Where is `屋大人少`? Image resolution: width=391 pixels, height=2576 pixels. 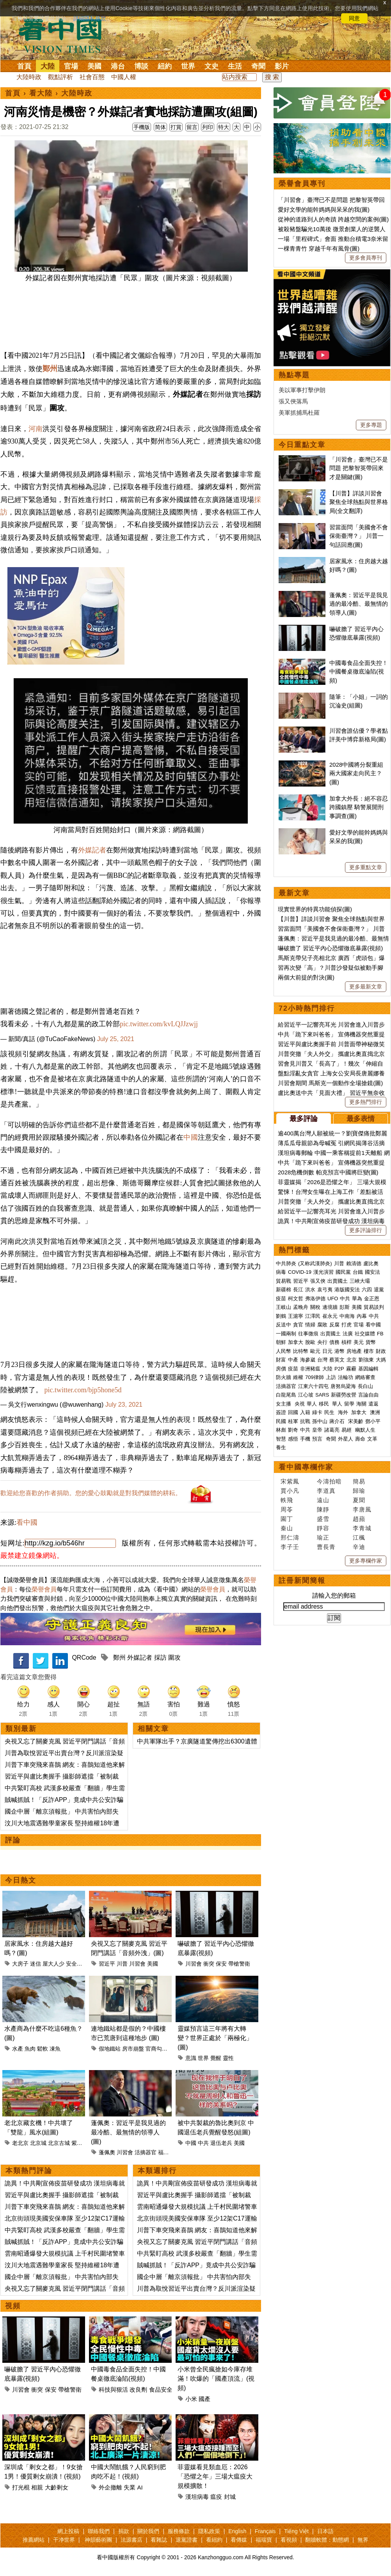
屋大人少 is located at coordinates (53, 1964).